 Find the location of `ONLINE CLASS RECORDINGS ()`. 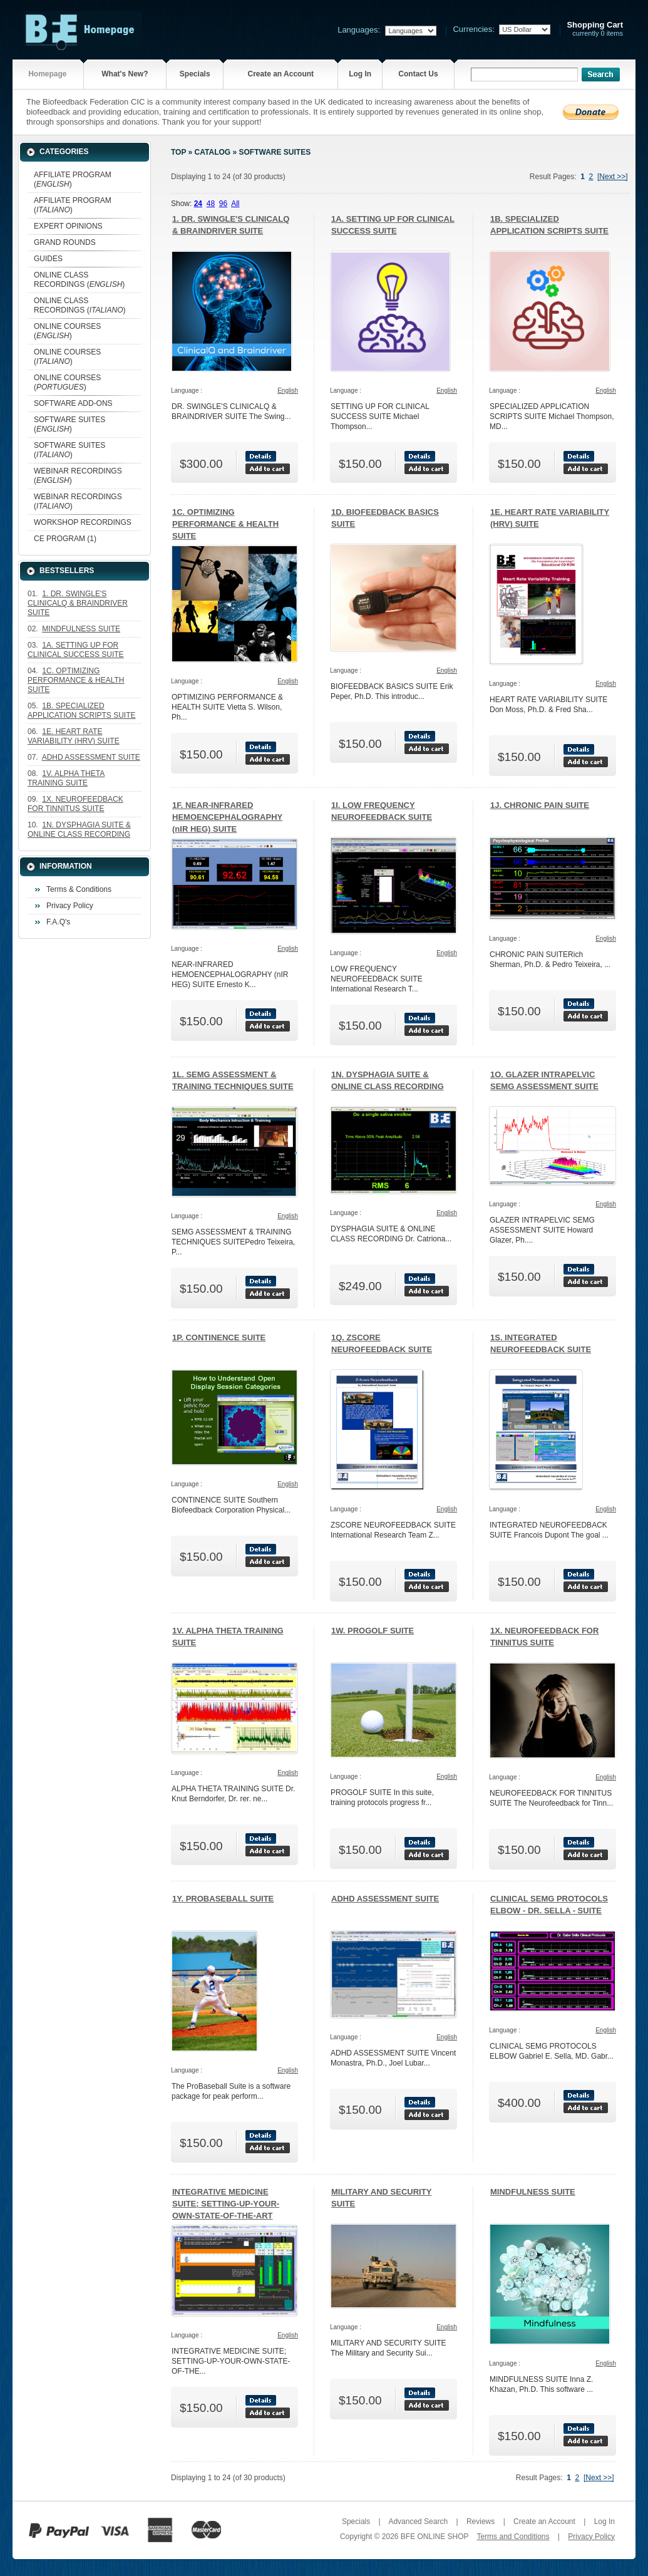

ONLINE CLASS RECORDINGS () is located at coordinates (79, 280).